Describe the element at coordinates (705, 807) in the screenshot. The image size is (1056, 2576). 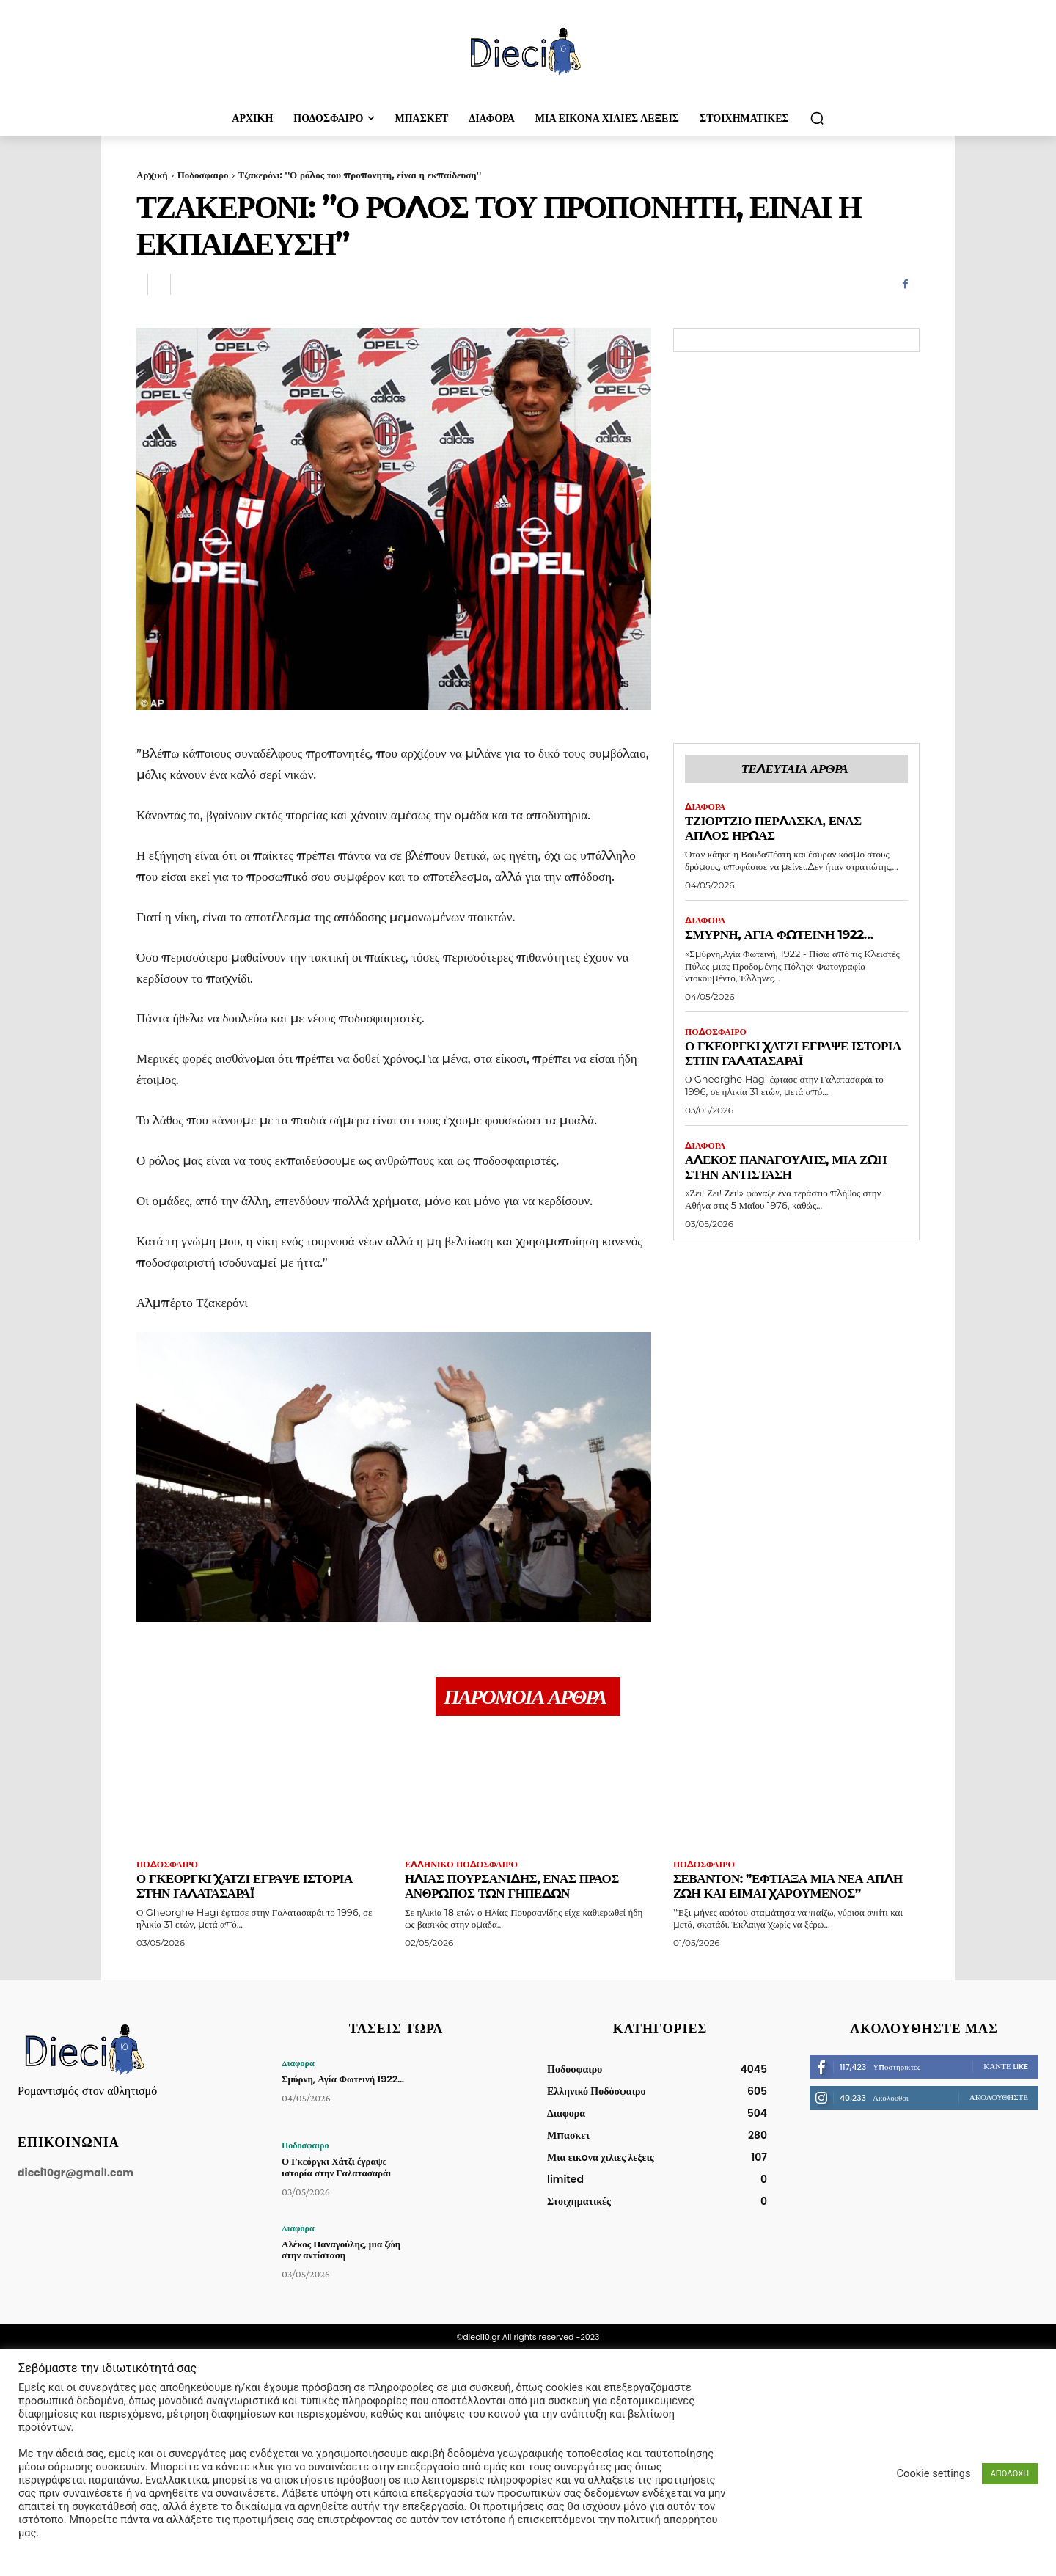
I see `Διαφορα` at that location.